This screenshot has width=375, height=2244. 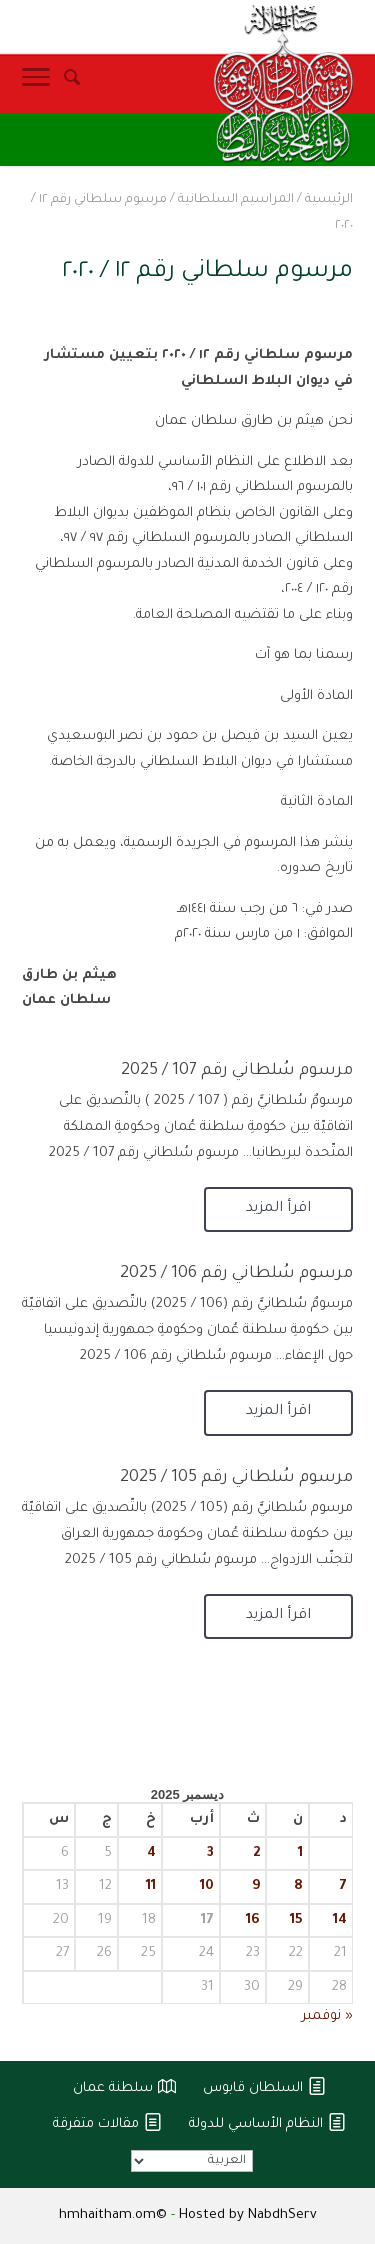 I want to click on Hosted by NabdhServ, so click(x=248, y=2215).